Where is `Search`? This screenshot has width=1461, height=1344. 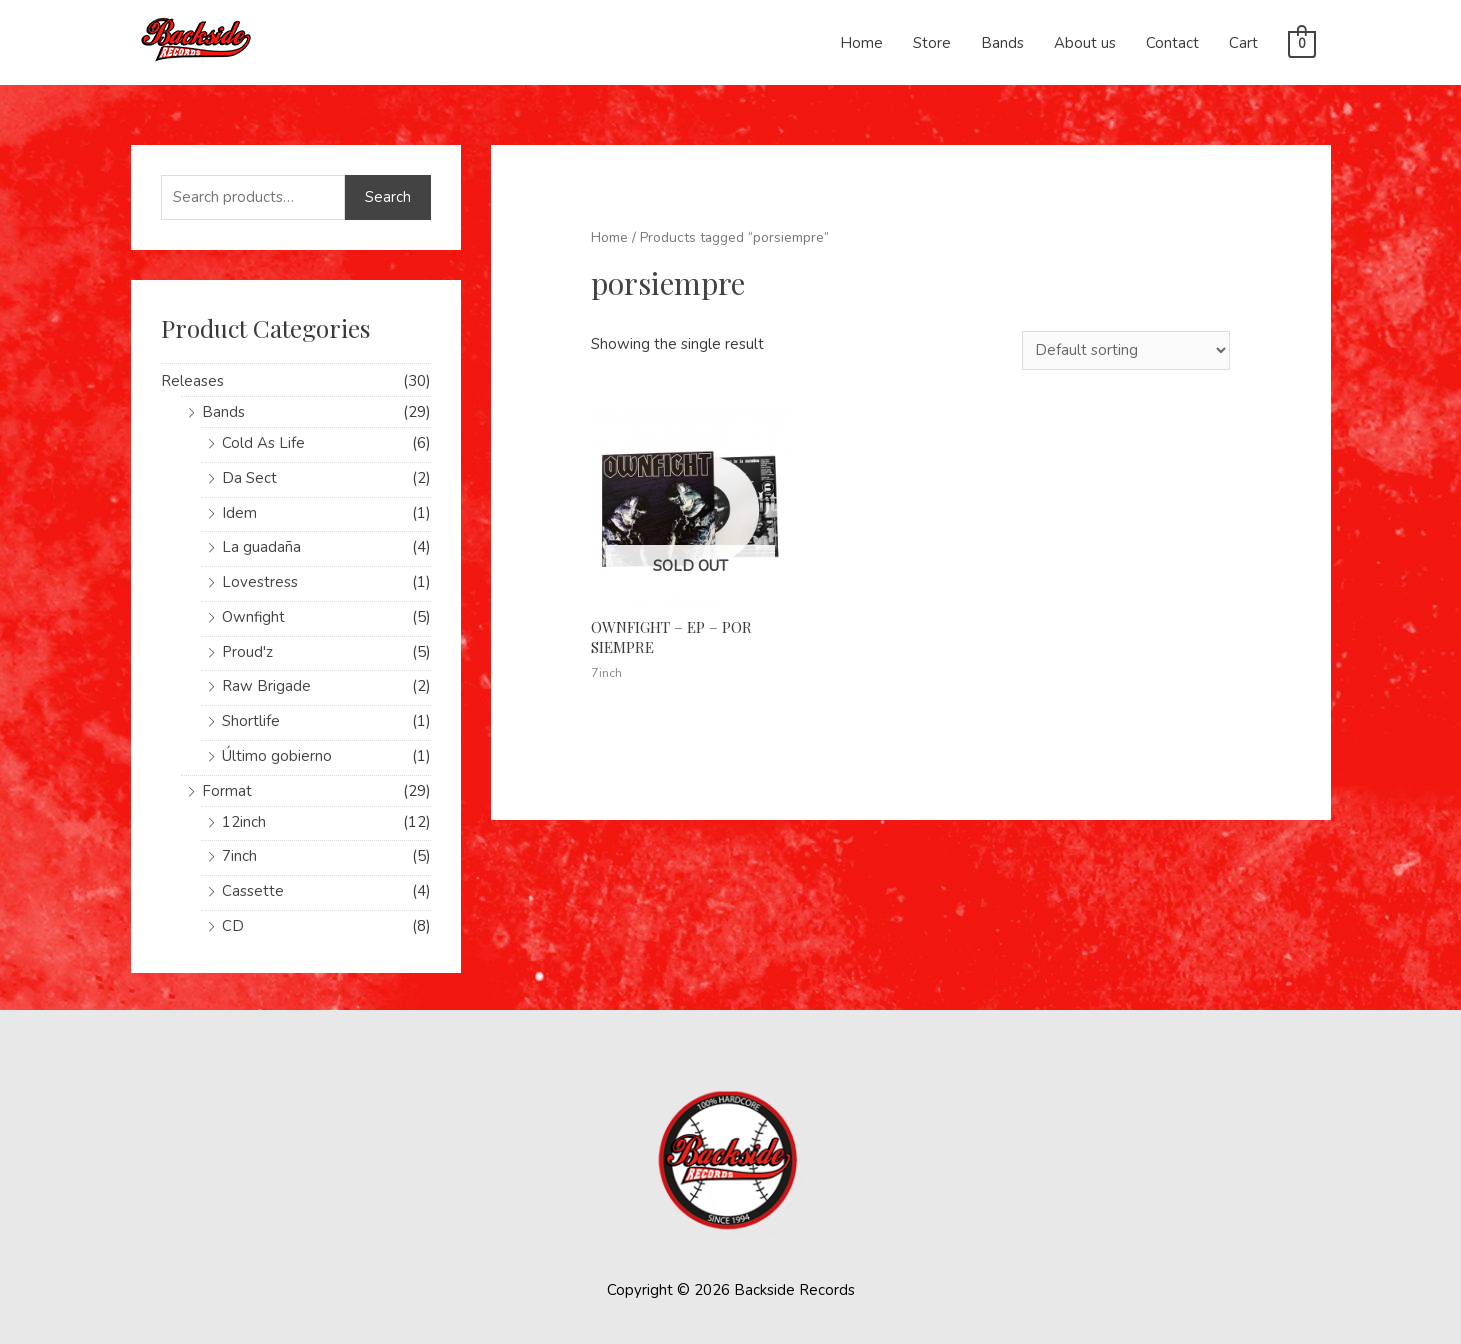 Search is located at coordinates (388, 197).